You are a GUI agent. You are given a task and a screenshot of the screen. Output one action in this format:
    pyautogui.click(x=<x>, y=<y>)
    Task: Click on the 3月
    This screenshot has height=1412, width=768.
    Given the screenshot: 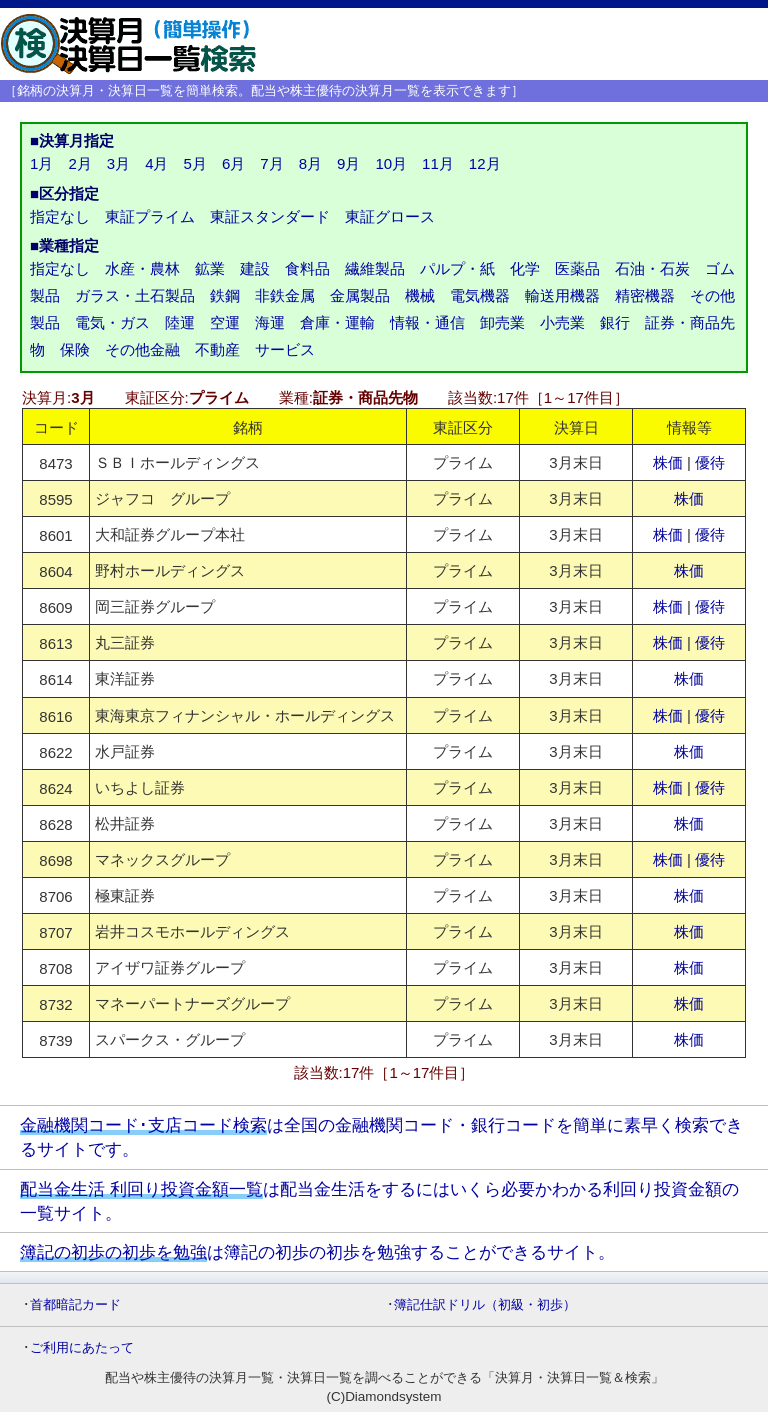 What is the action you would take?
    pyautogui.click(x=118, y=163)
    